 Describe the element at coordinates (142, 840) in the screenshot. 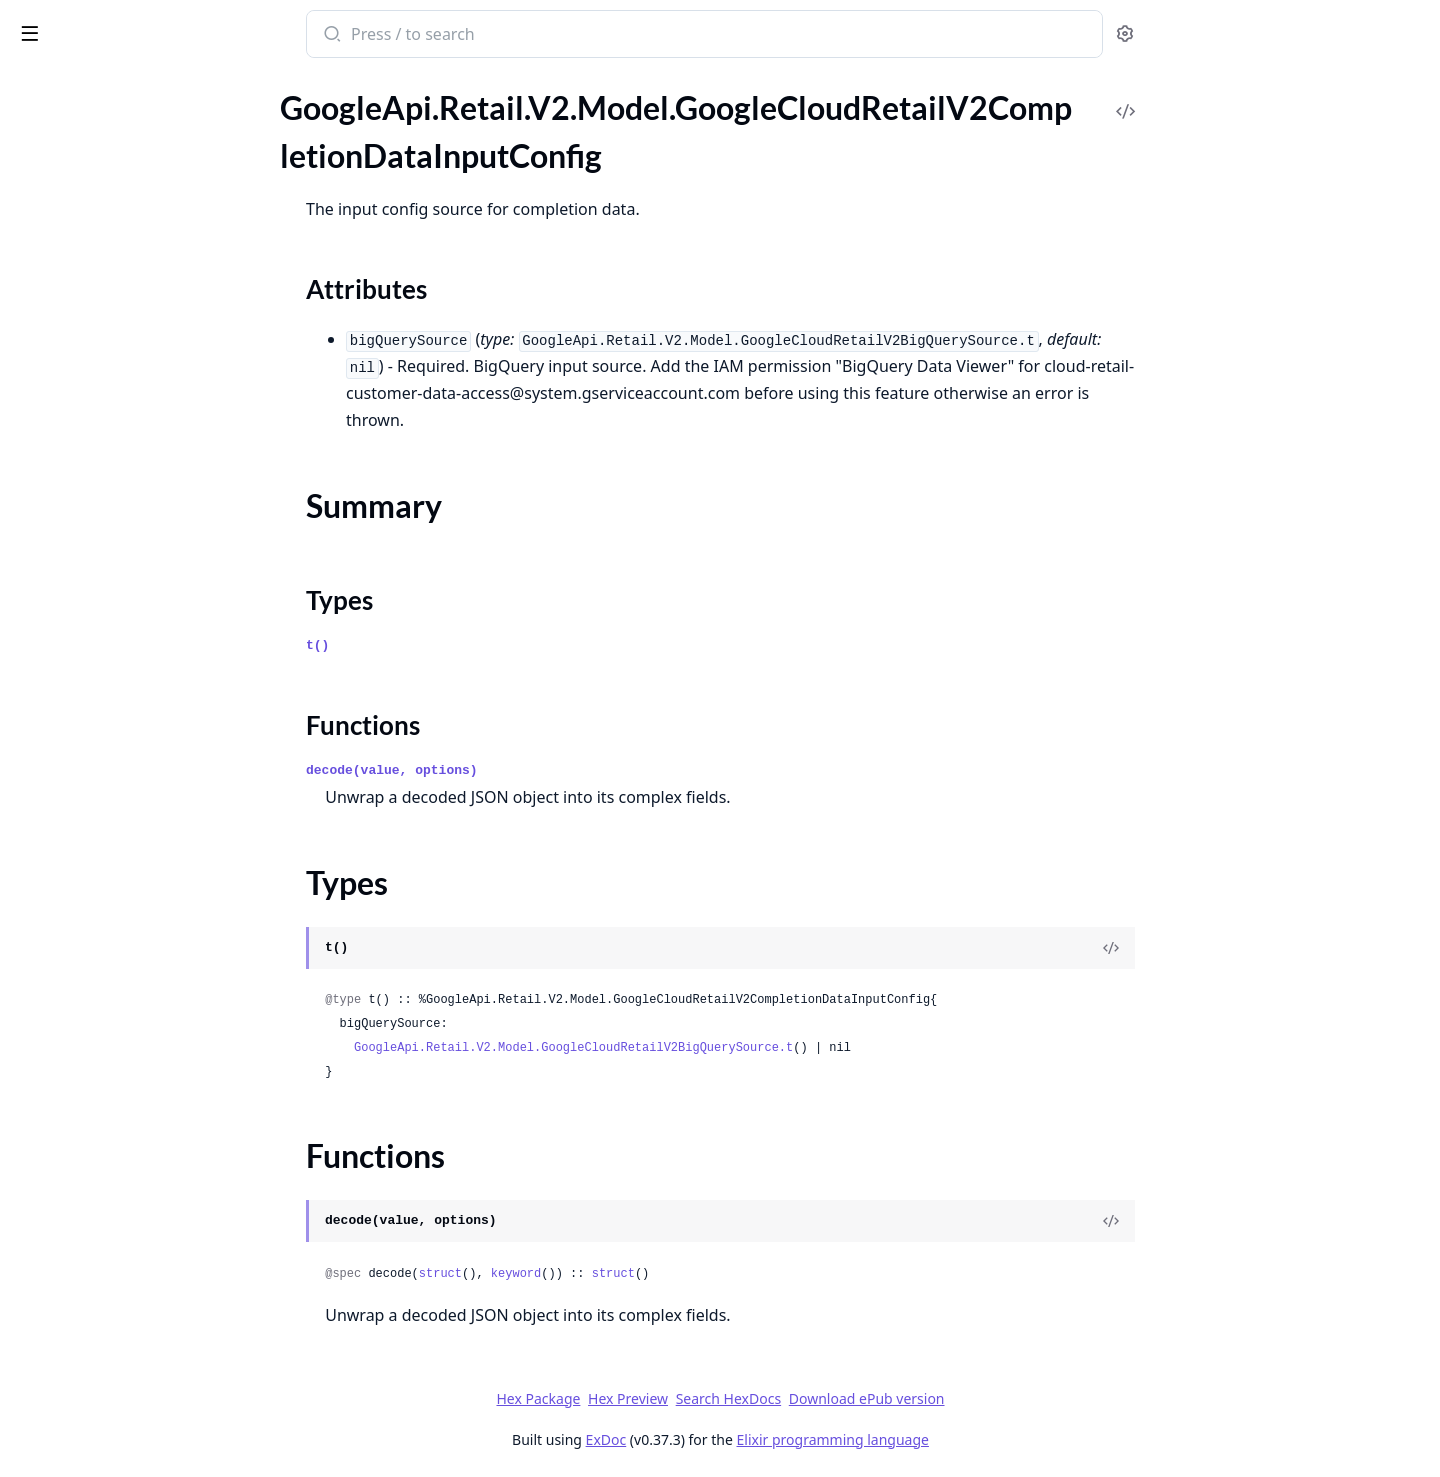

I see `GoogleApi.Retail.V2.Model.GoogleCloudRetailV2ImportCompletionDataRequest` at that location.